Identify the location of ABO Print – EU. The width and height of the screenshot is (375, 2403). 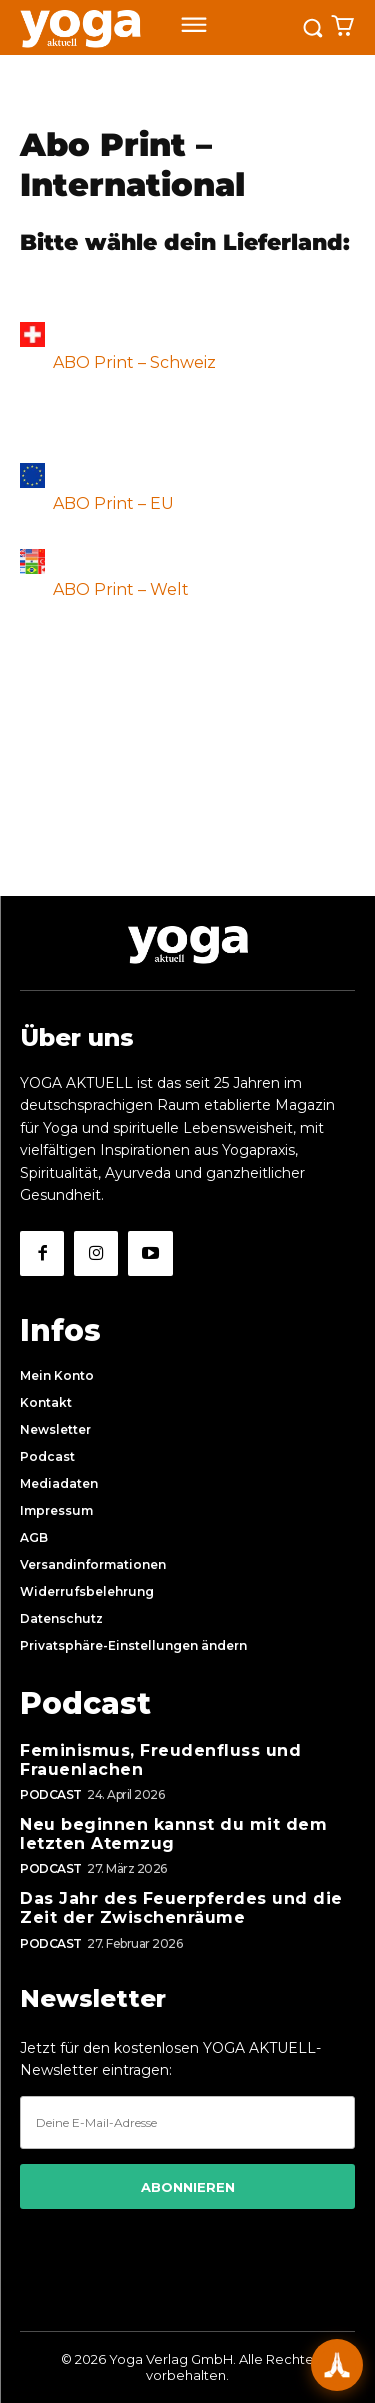
(113, 503).